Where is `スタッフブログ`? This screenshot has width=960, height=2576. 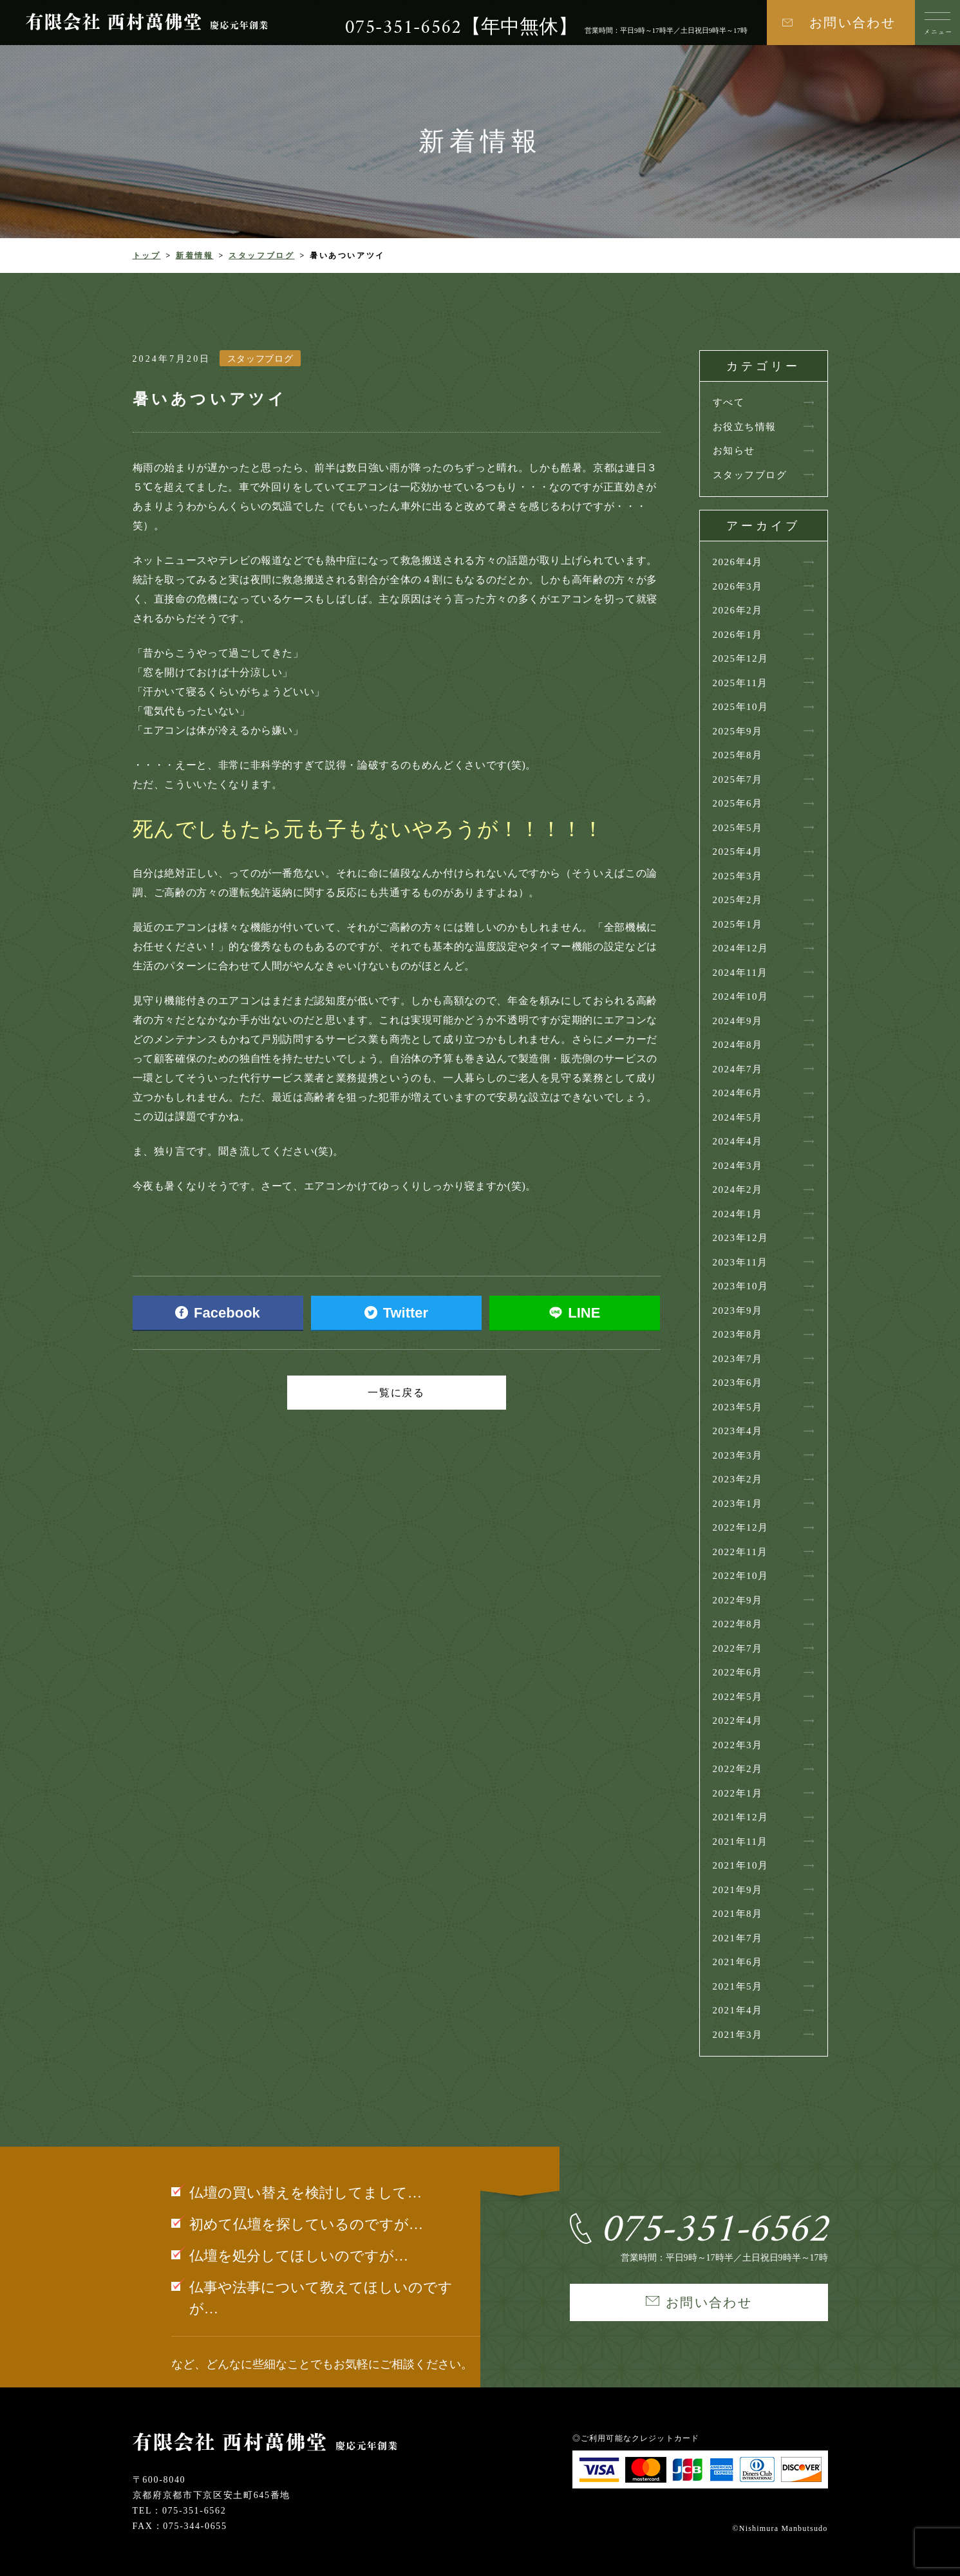
スタッフブログ is located at coordinates (261, 255).